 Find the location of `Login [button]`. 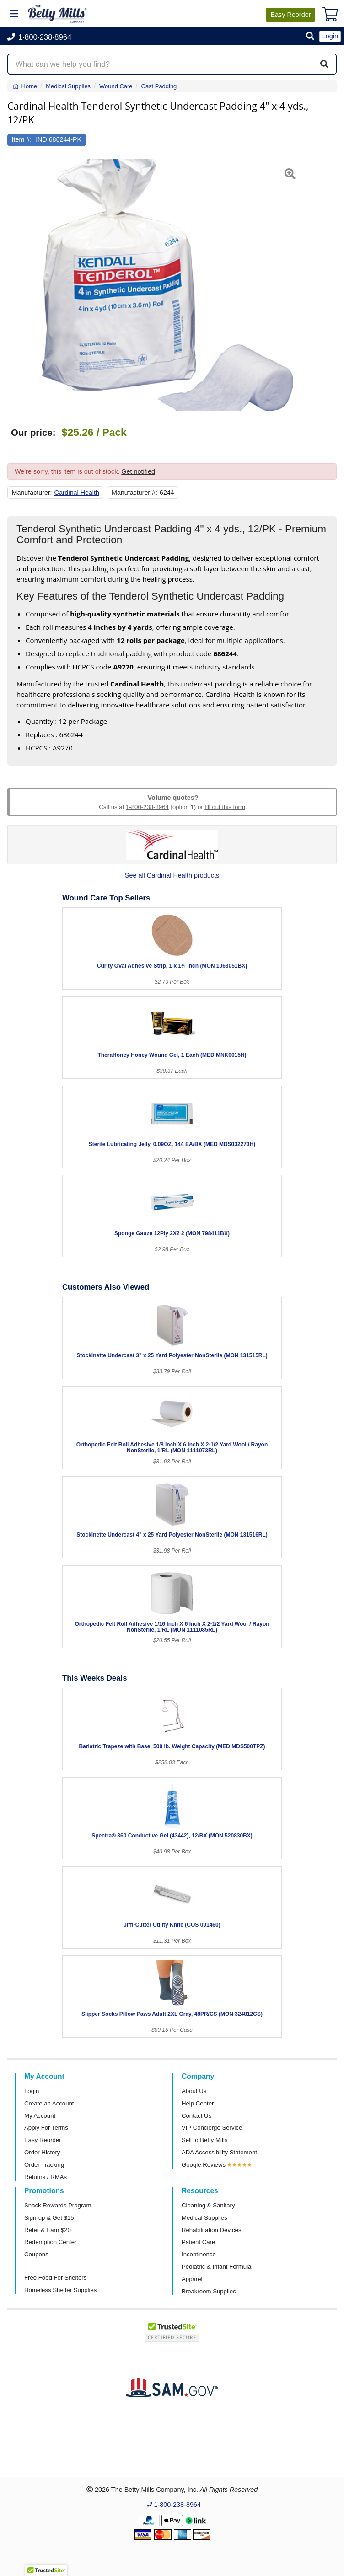

Login [button] is located at coordinates (330, 36).